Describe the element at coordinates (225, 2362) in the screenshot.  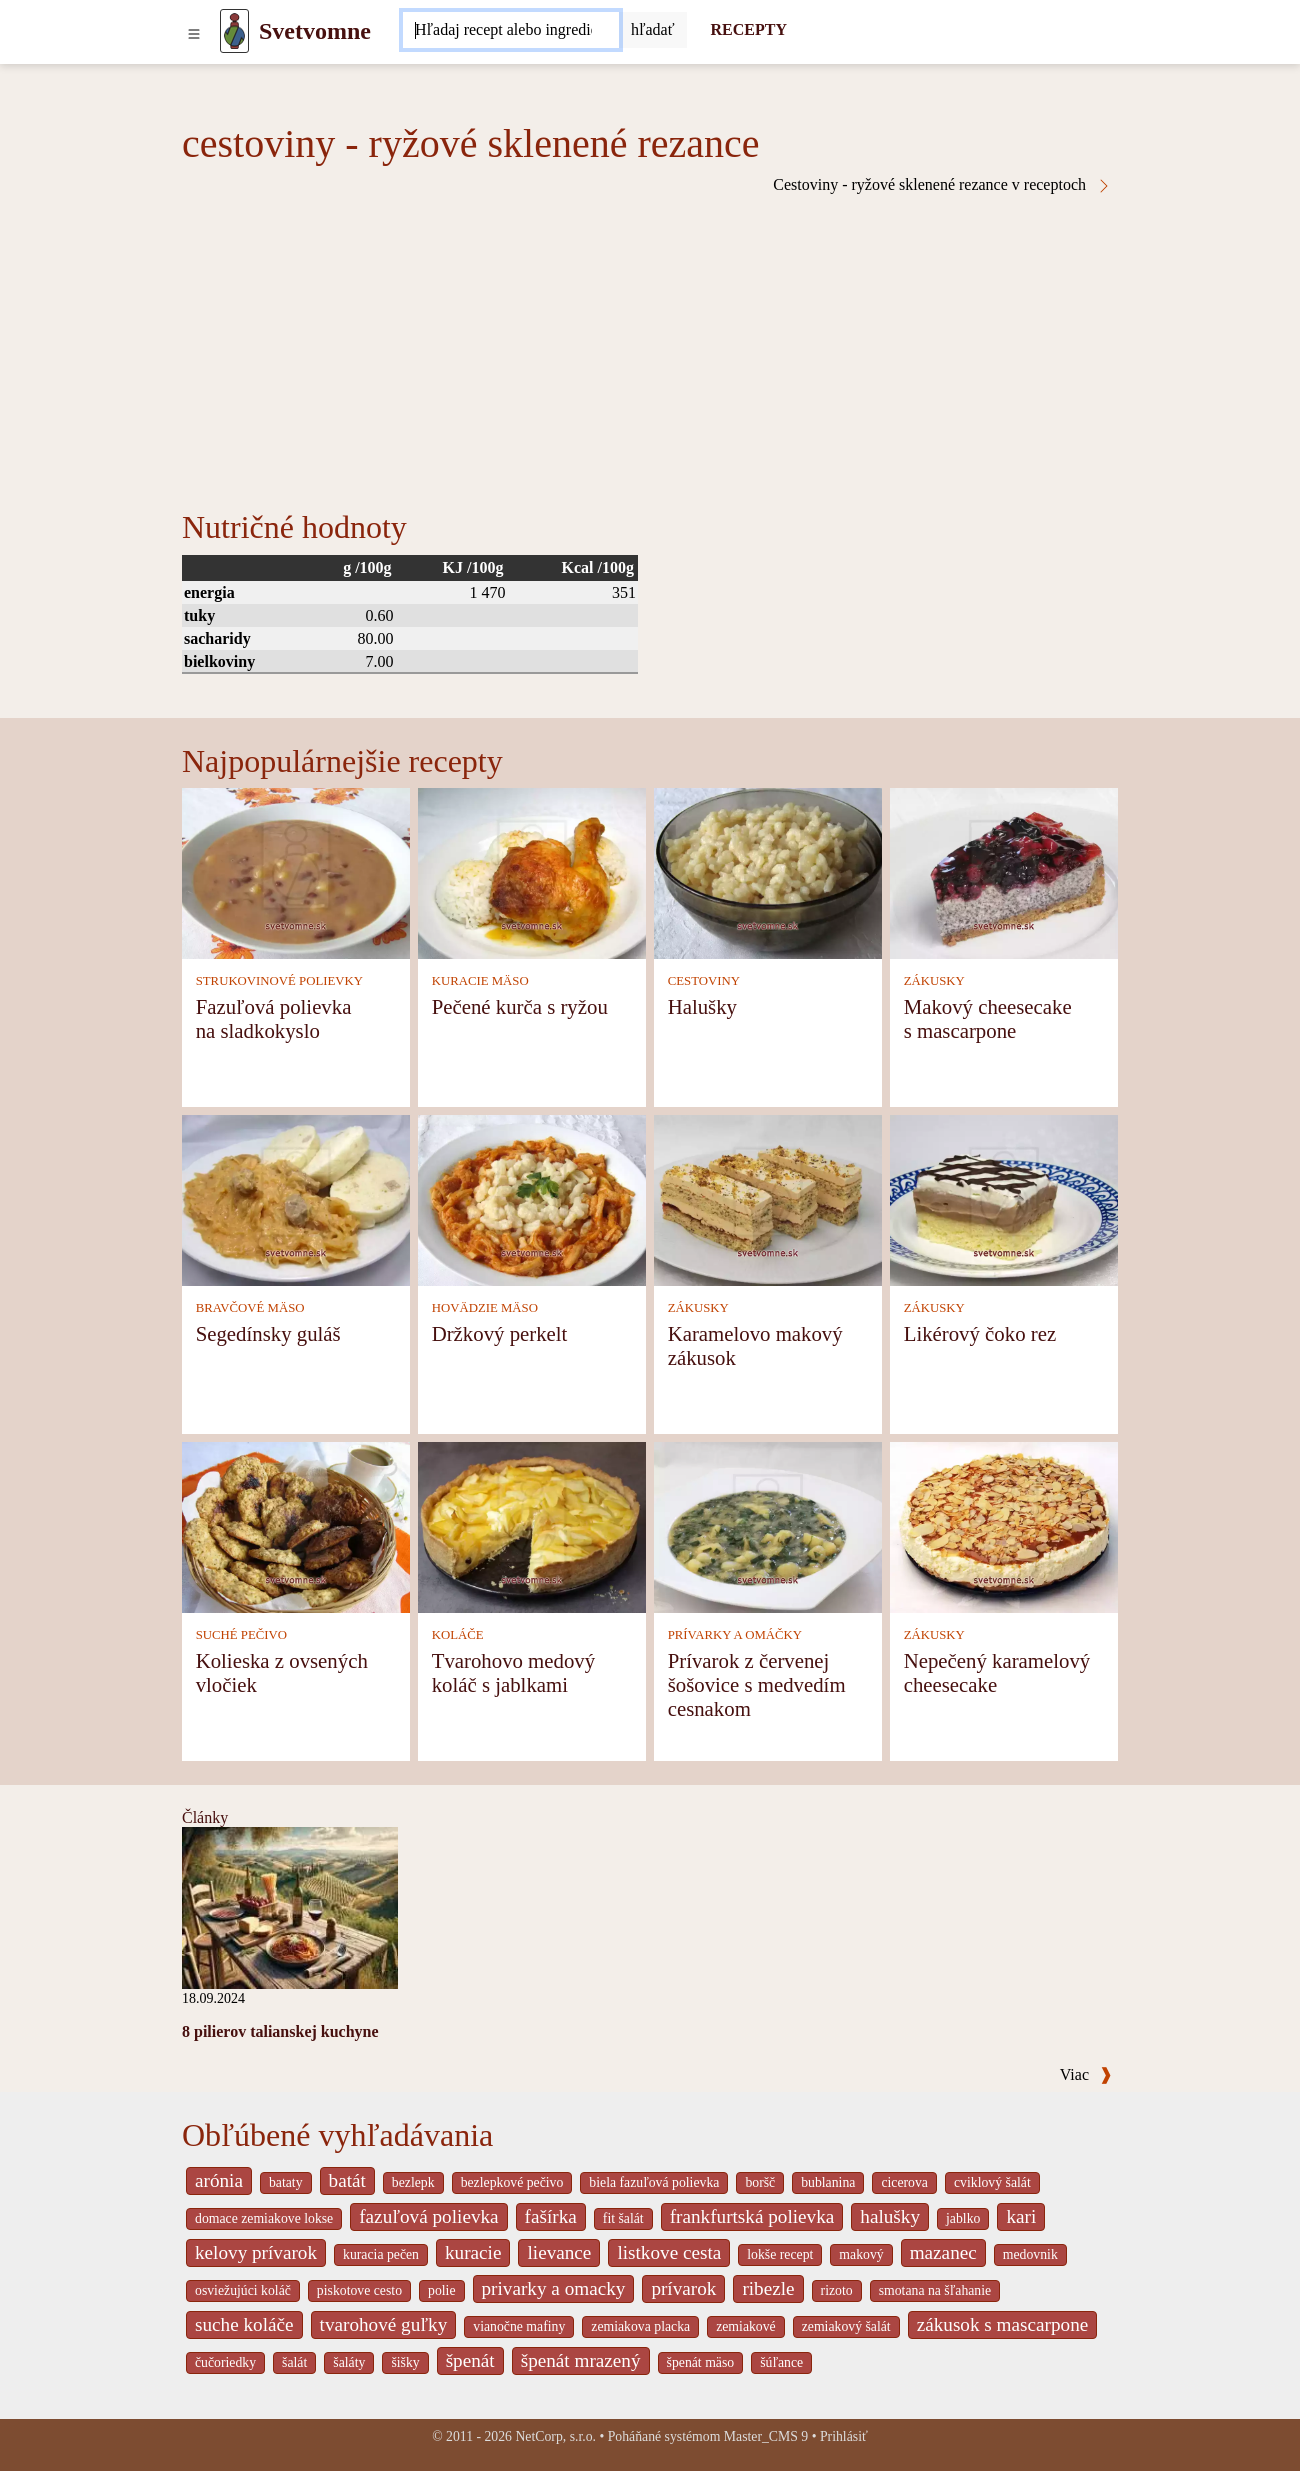
I see `čučoriedky` at that location.